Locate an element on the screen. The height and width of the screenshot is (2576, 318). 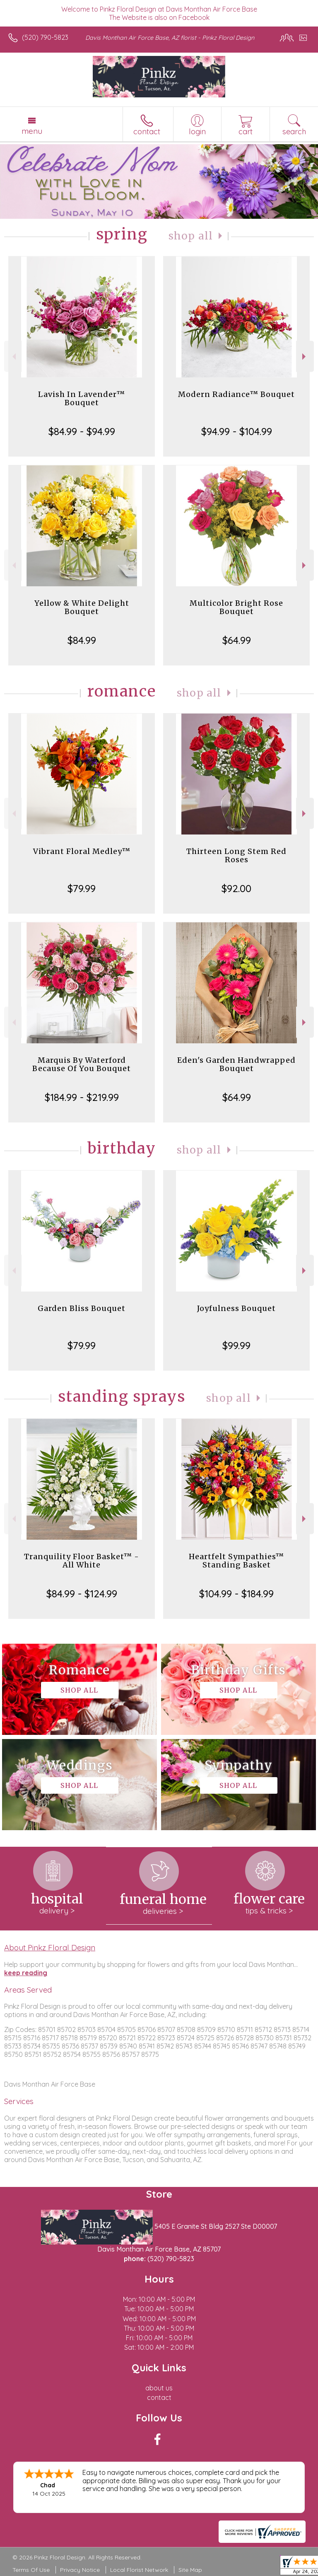
Next is located at coordinates (305, 356).